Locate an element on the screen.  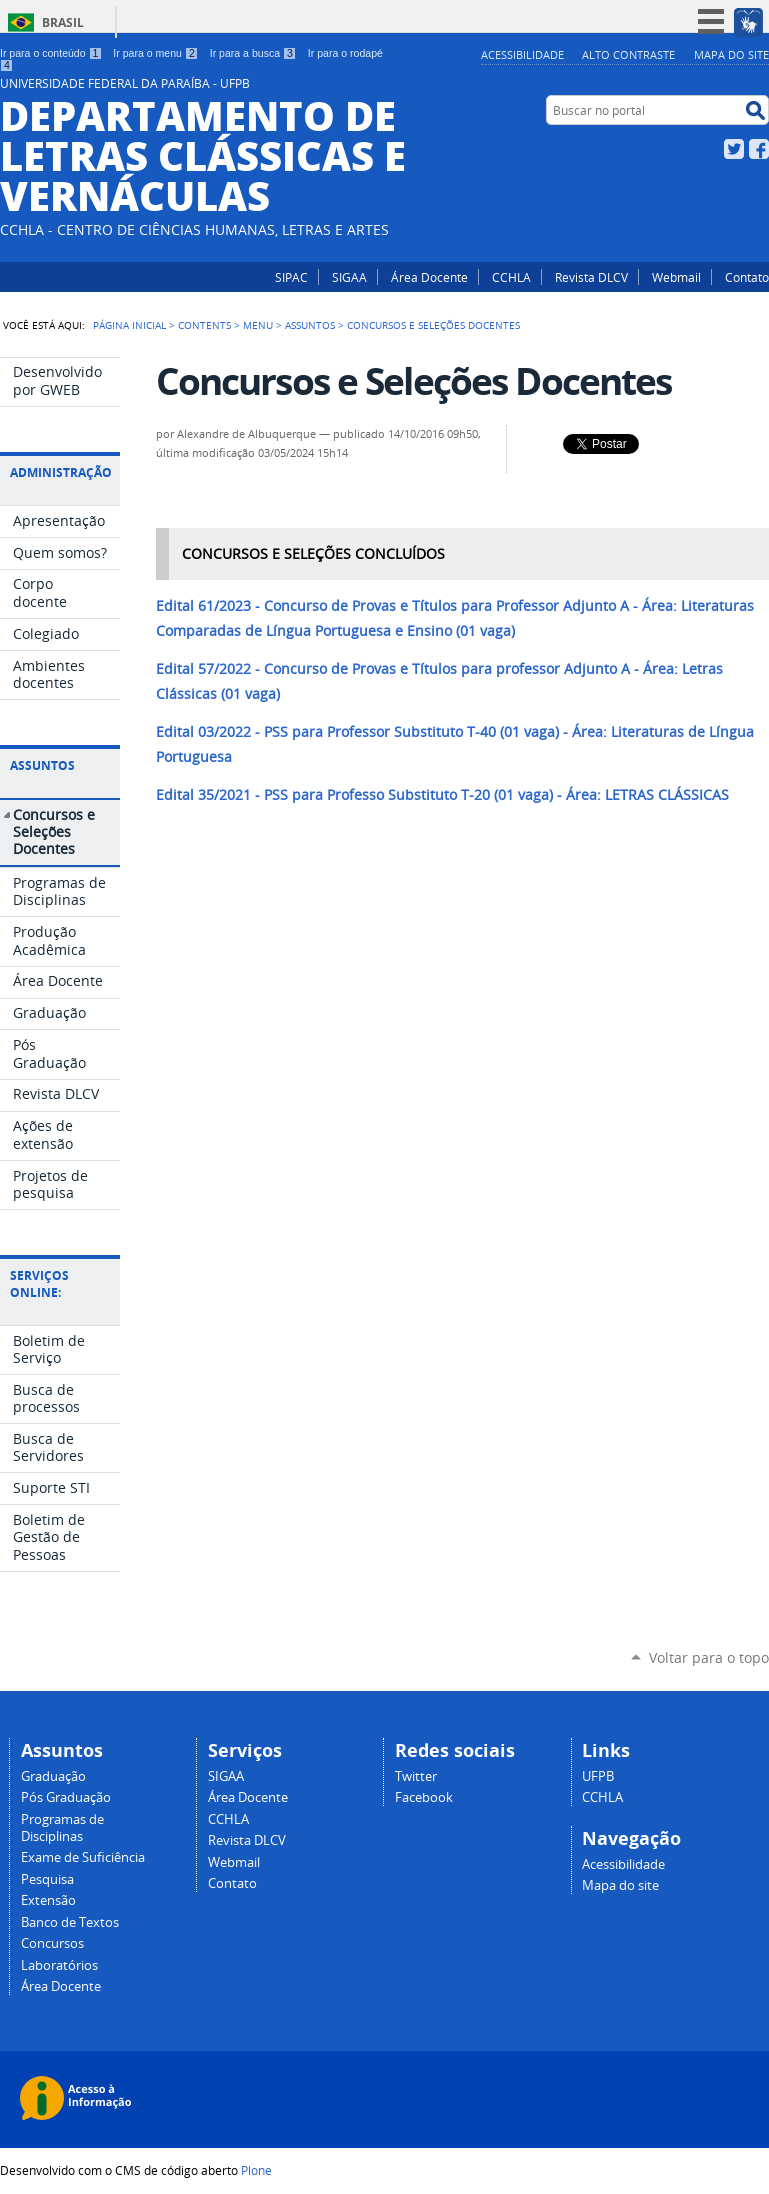
Extensão is located at coordinates (48, 1900).